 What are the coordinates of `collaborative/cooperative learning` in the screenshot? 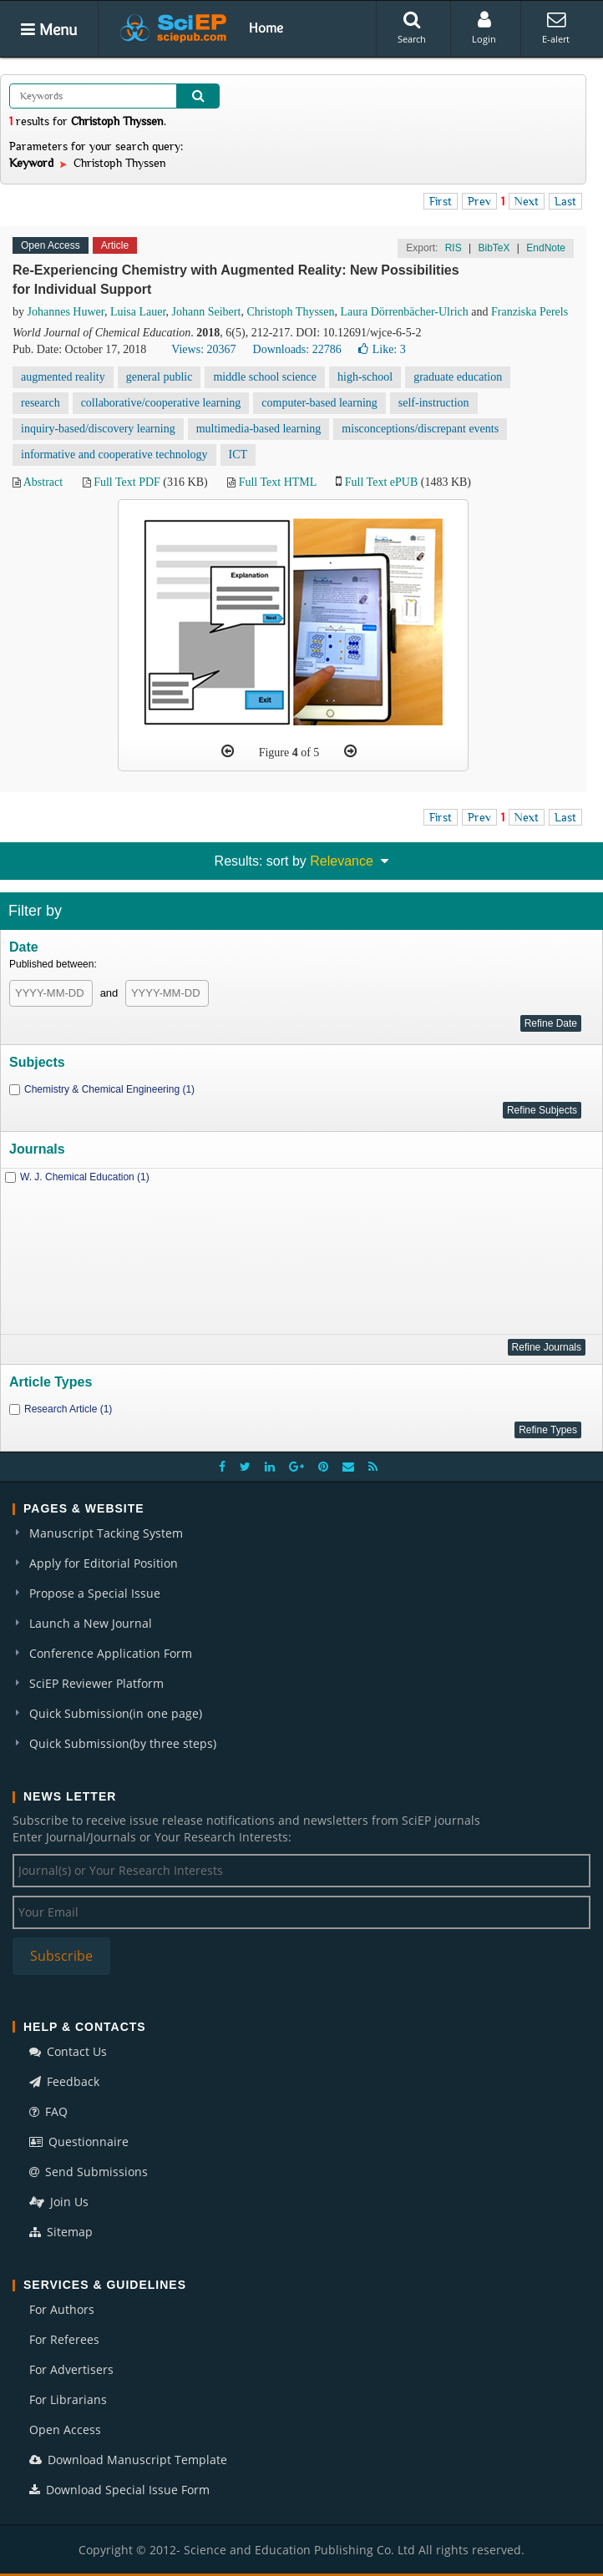 It's located at (161, 403).